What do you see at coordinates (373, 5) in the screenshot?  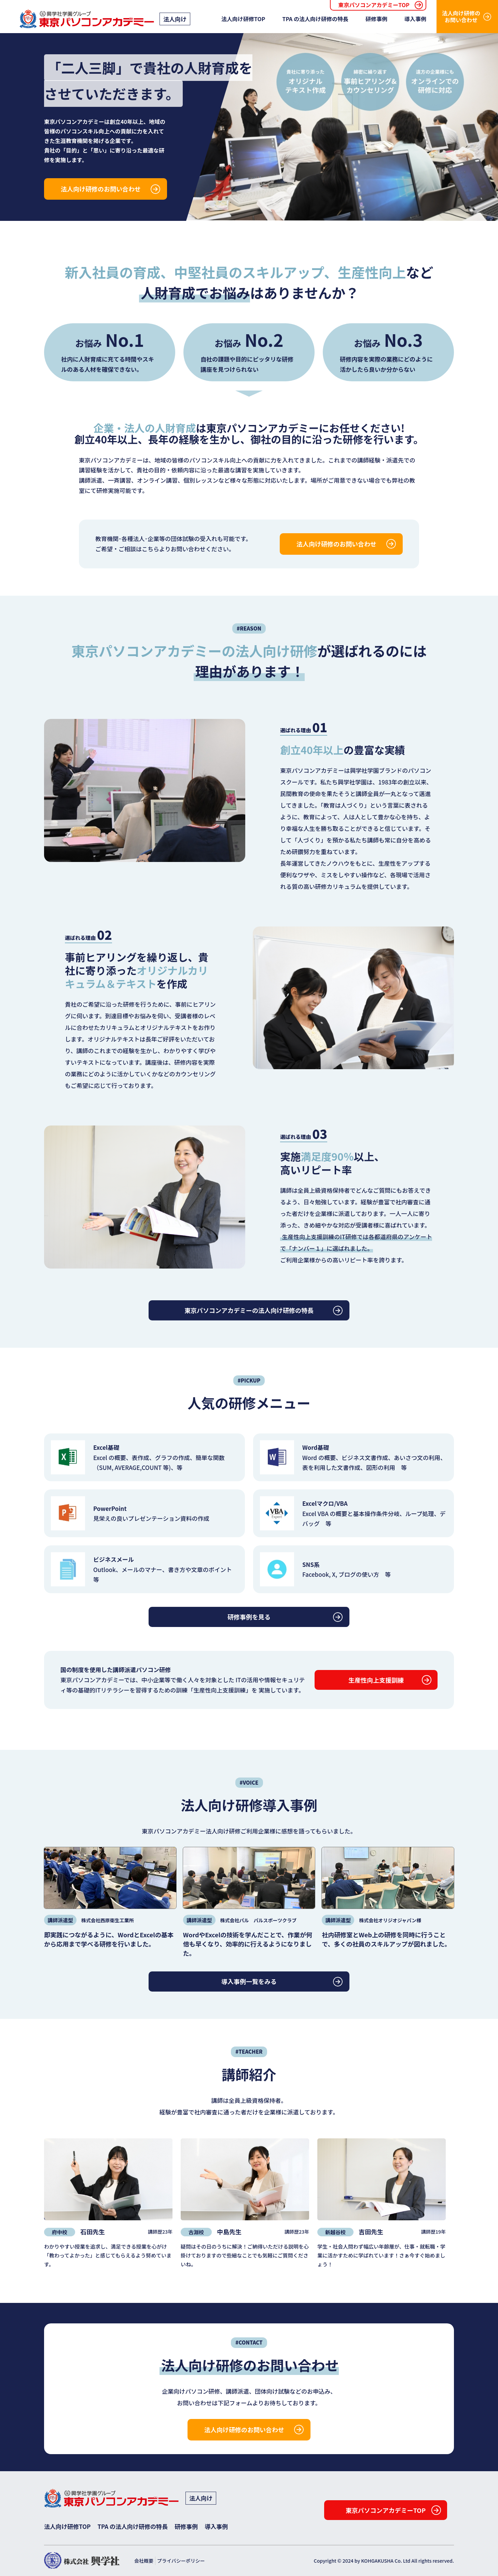 I see `東京パソコンアカデミーTOP` at bounding box center [373, 5].